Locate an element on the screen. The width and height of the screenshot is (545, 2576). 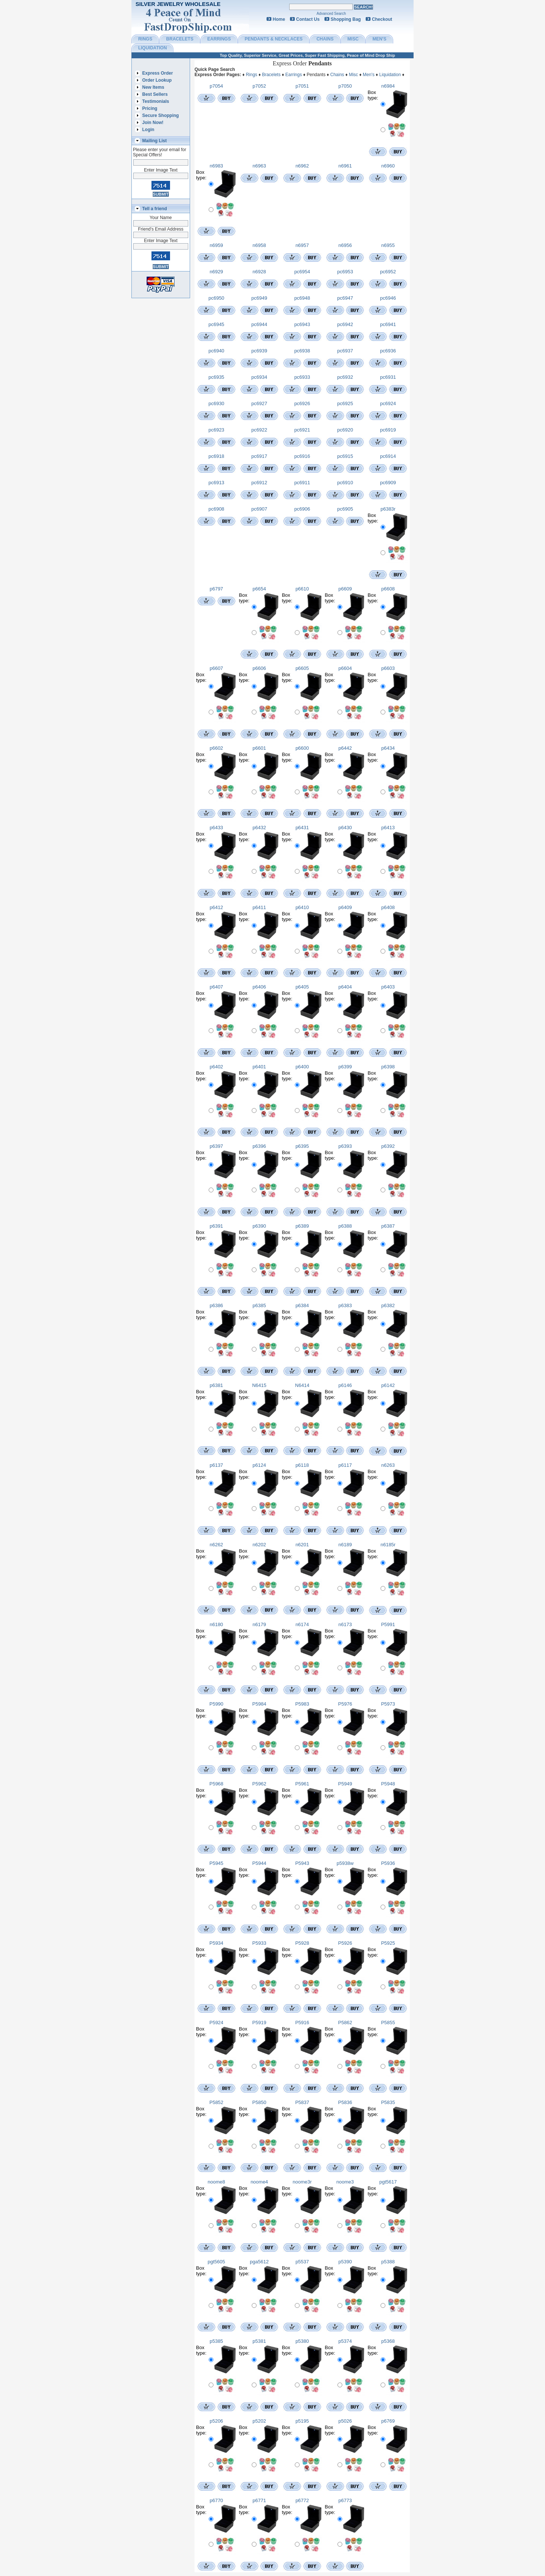
pc6910 is located at coordinates (345, 482).